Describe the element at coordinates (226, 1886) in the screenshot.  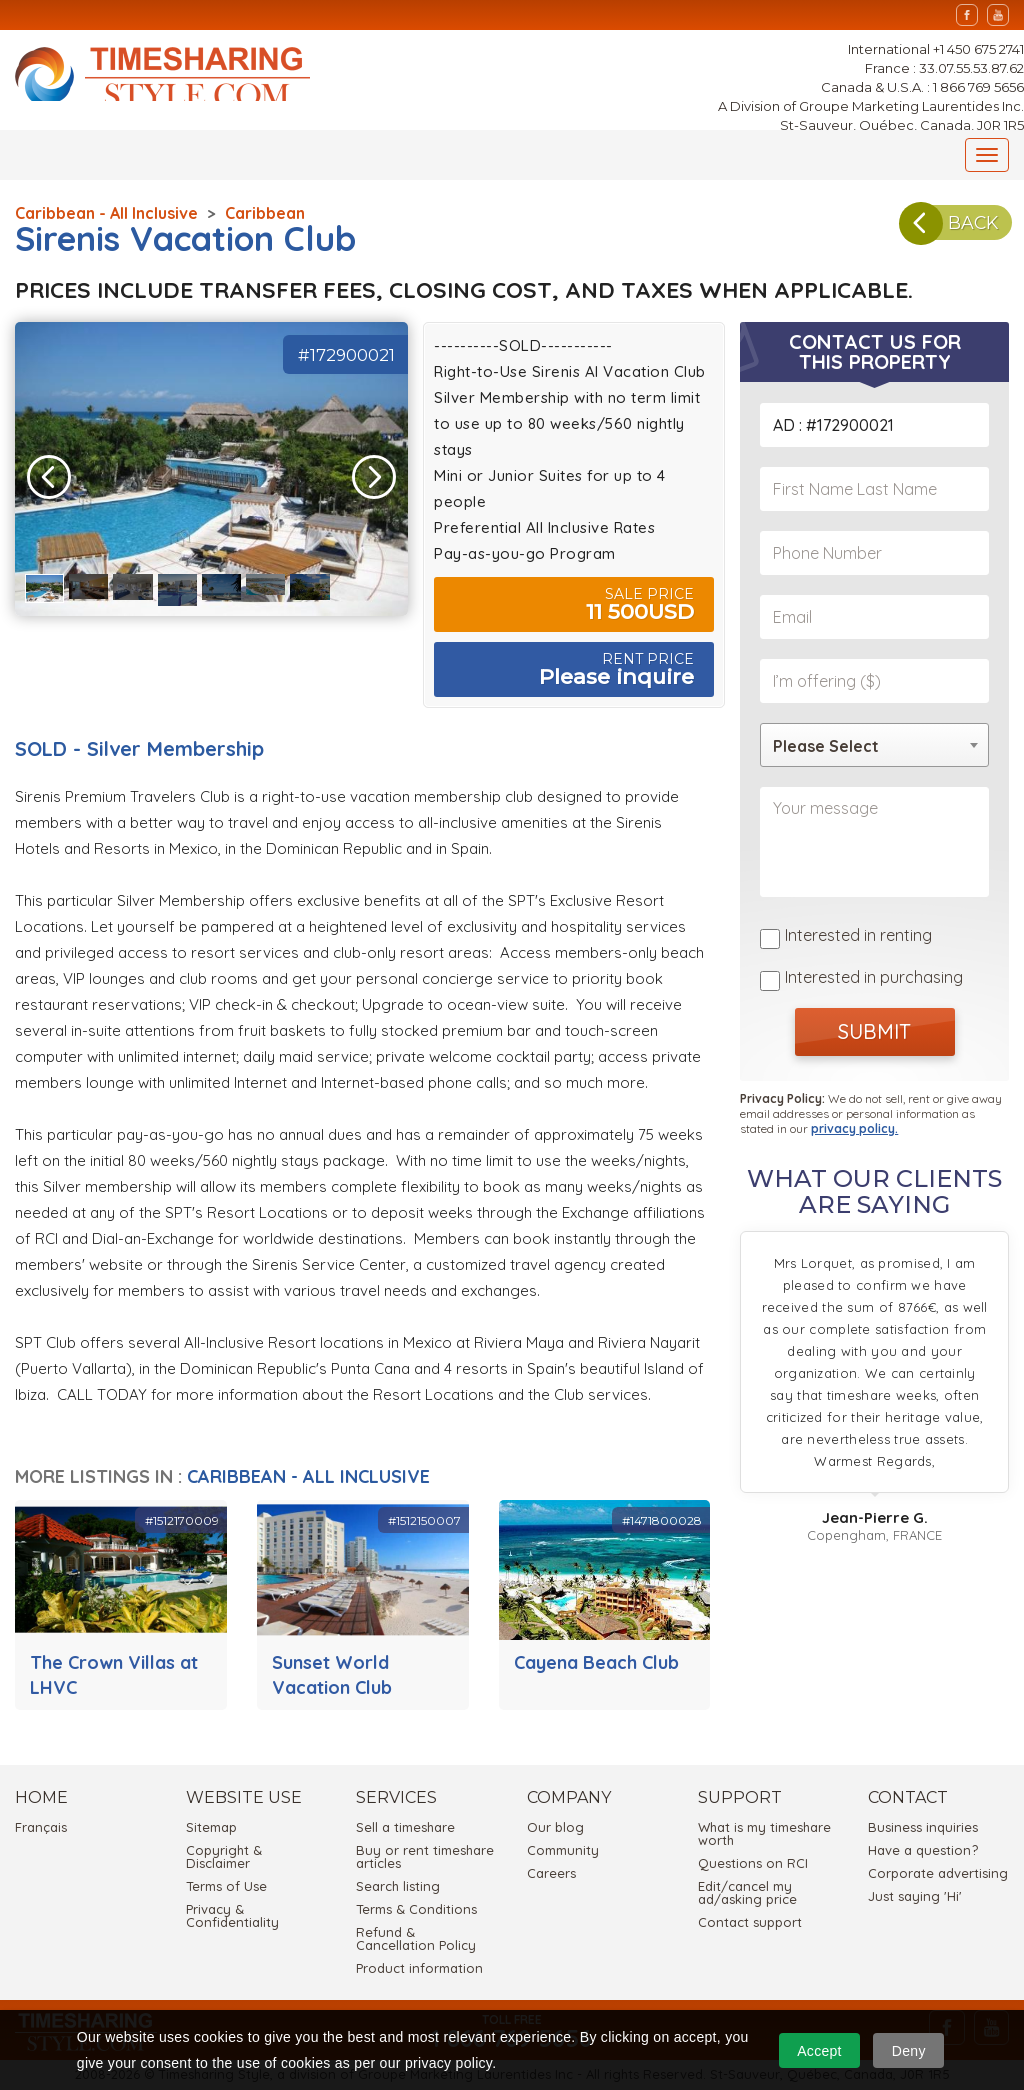
I see `Terms of Use` at that location.